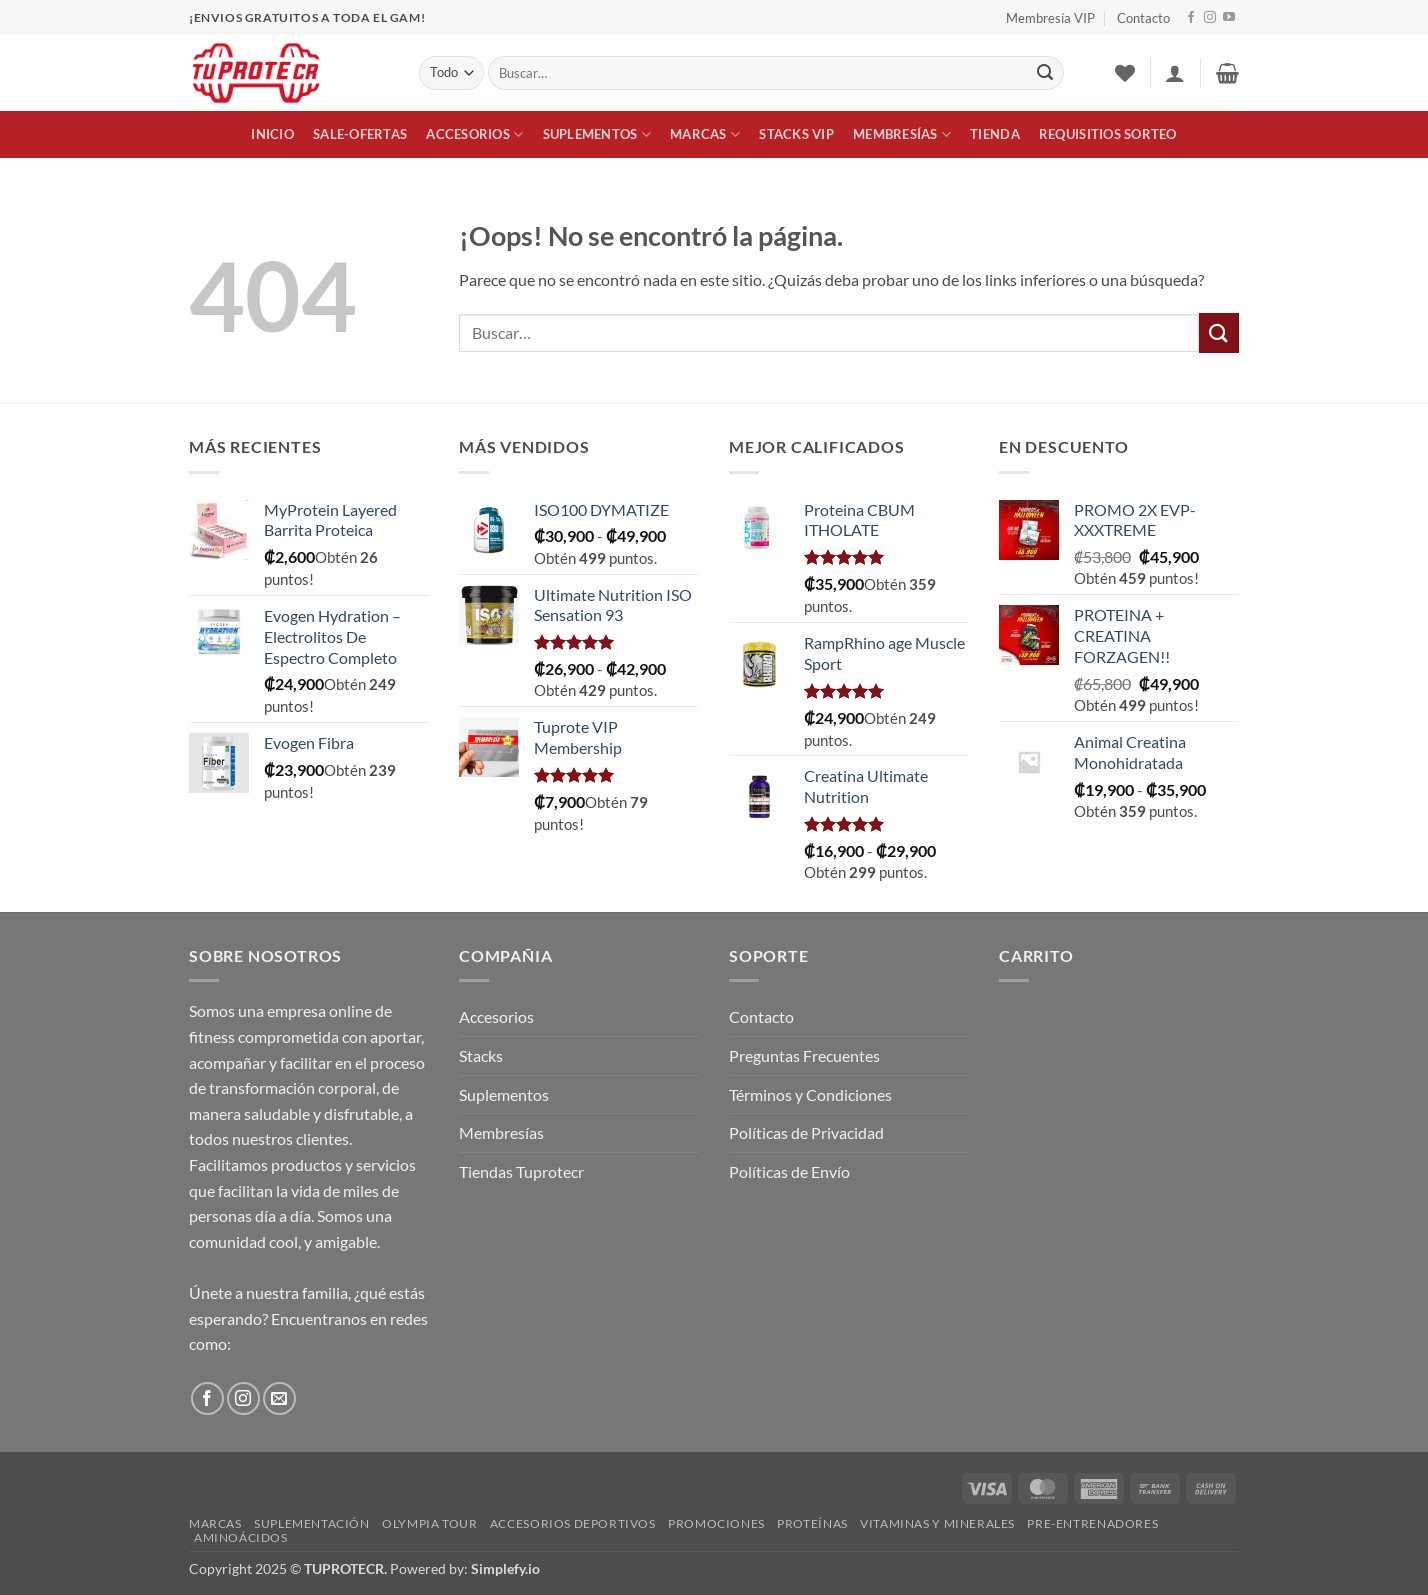 The height and width of the screenshot is (1595, 1428). Describe the element at coordinates (705, 134) in the screenshot. I see `Marcas` at that location.